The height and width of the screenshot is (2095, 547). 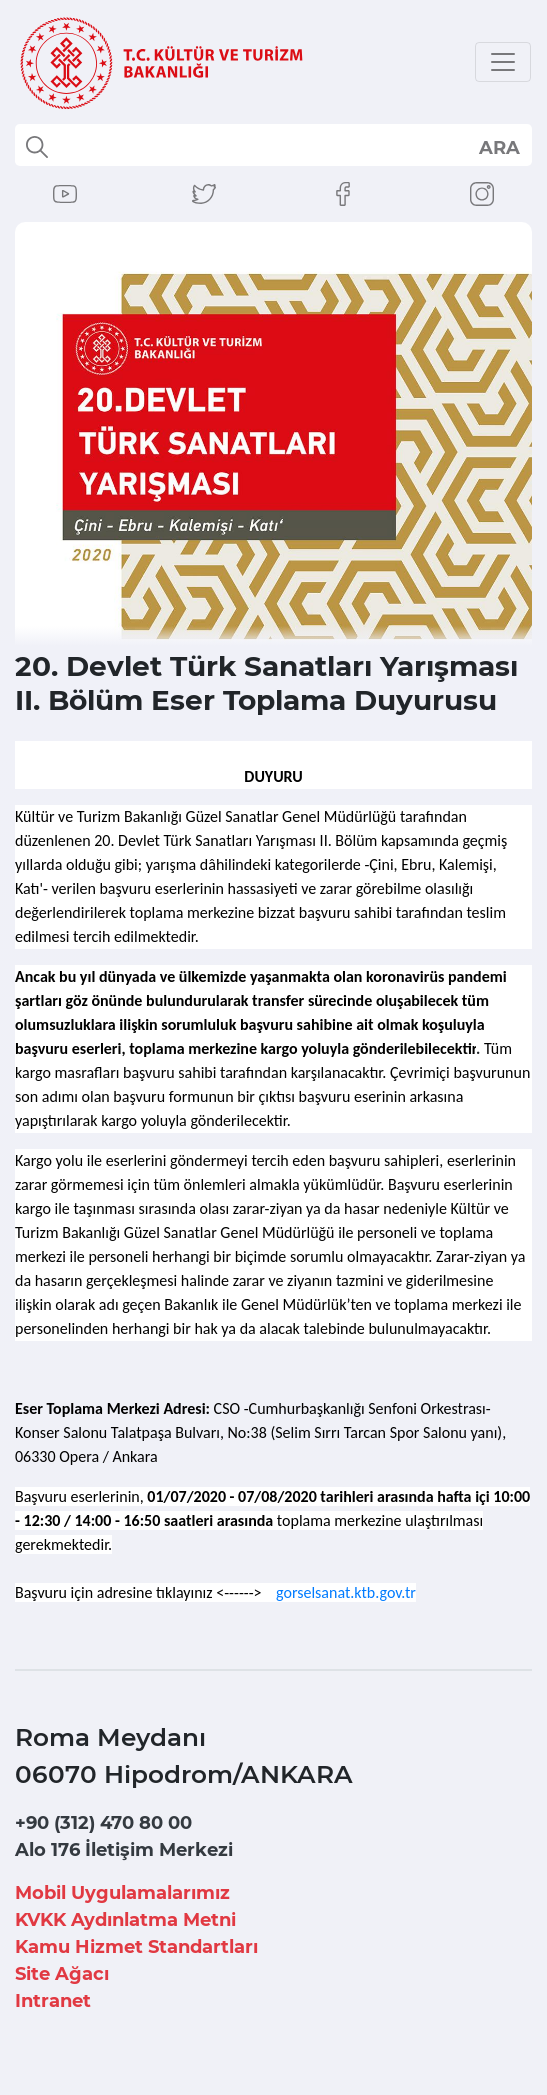 What do you see at coordinates (125, 1920) in the screenshot?
I see `KVKK Aydınlatma Metni` at bounding box center [125, 1920].